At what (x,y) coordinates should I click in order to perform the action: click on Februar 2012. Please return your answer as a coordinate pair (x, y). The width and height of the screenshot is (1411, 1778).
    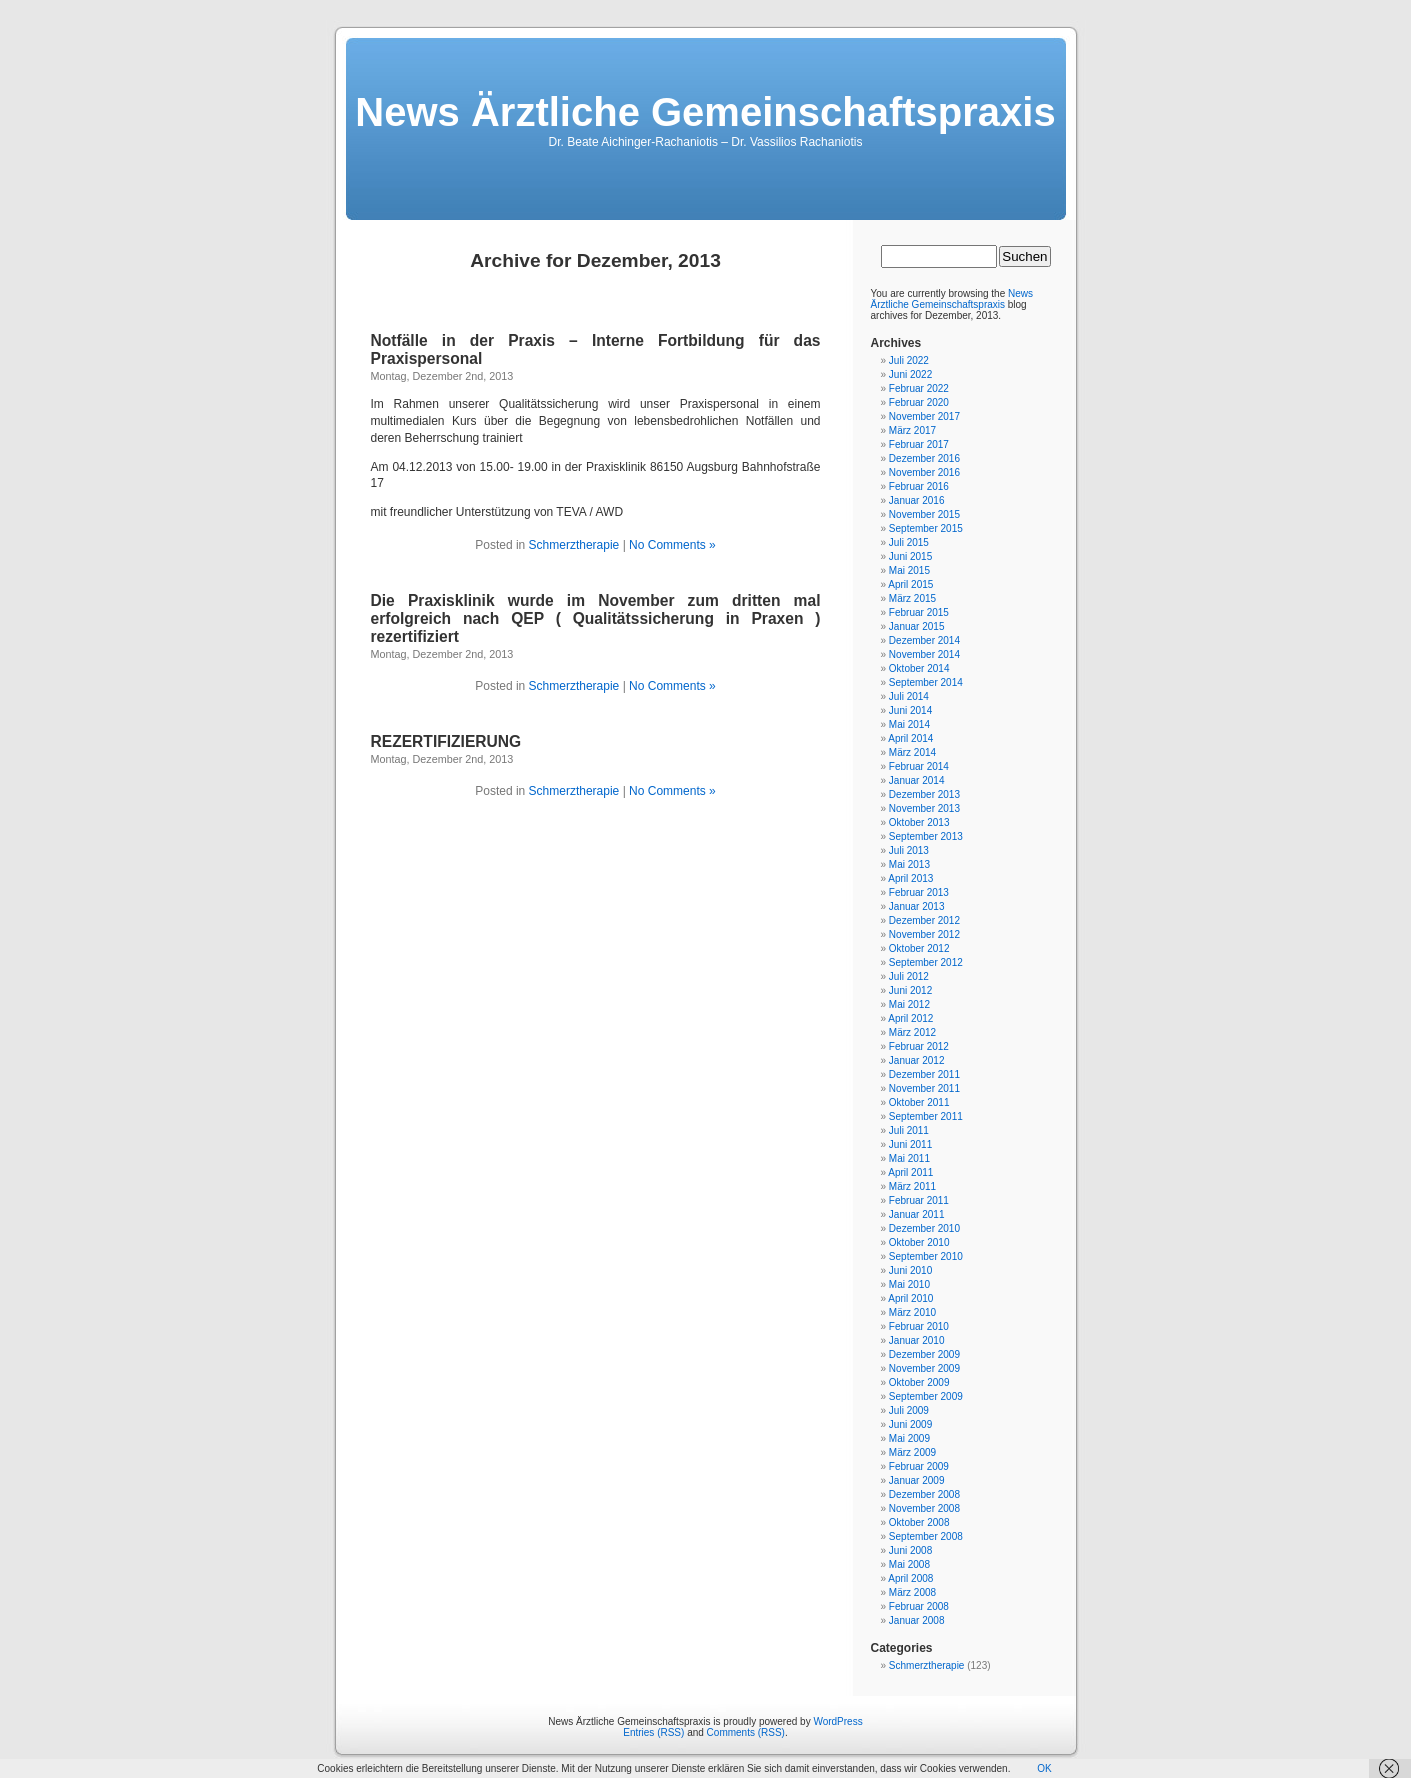
    Looking at the image, I should click on (919, 1046).